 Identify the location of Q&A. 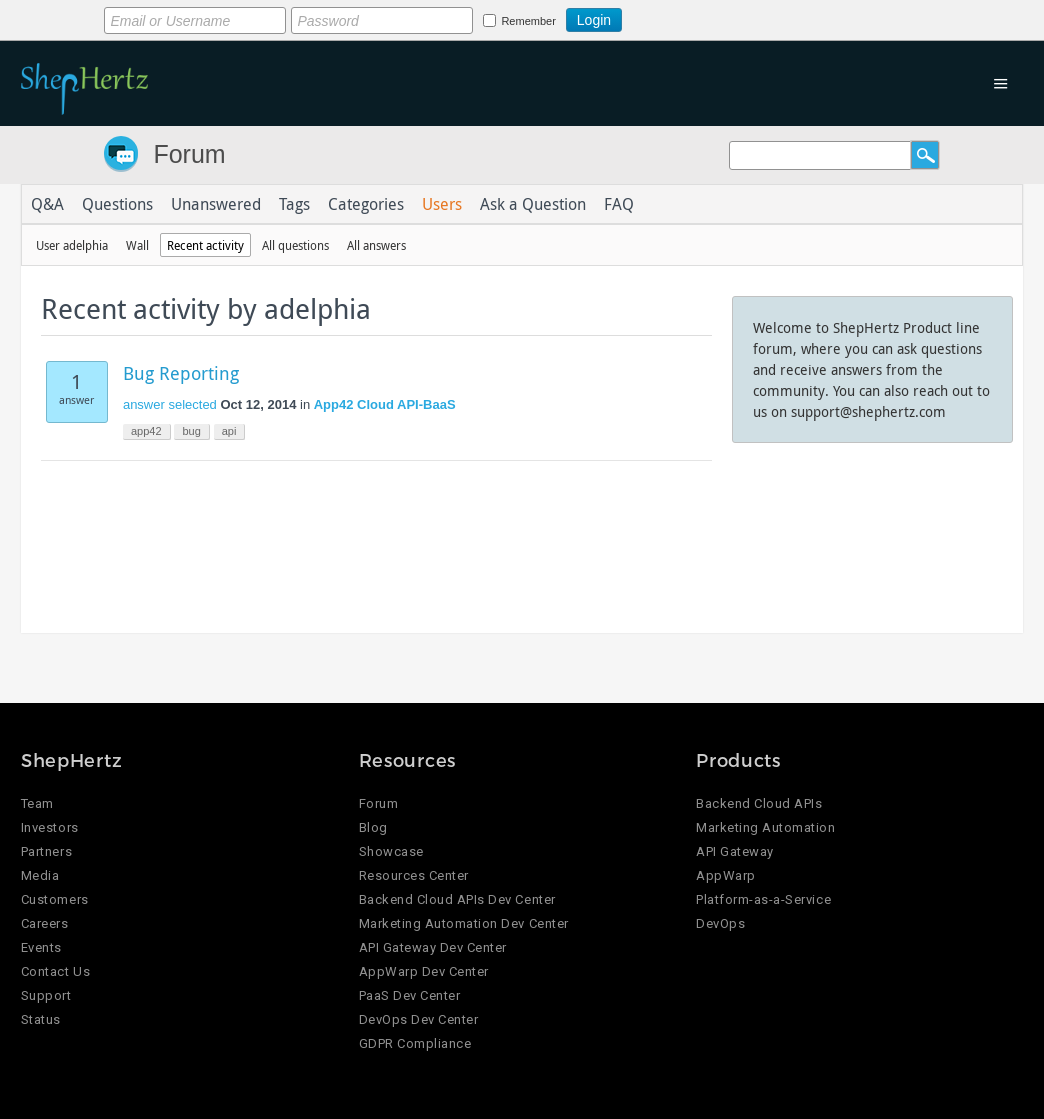
(47, 204).